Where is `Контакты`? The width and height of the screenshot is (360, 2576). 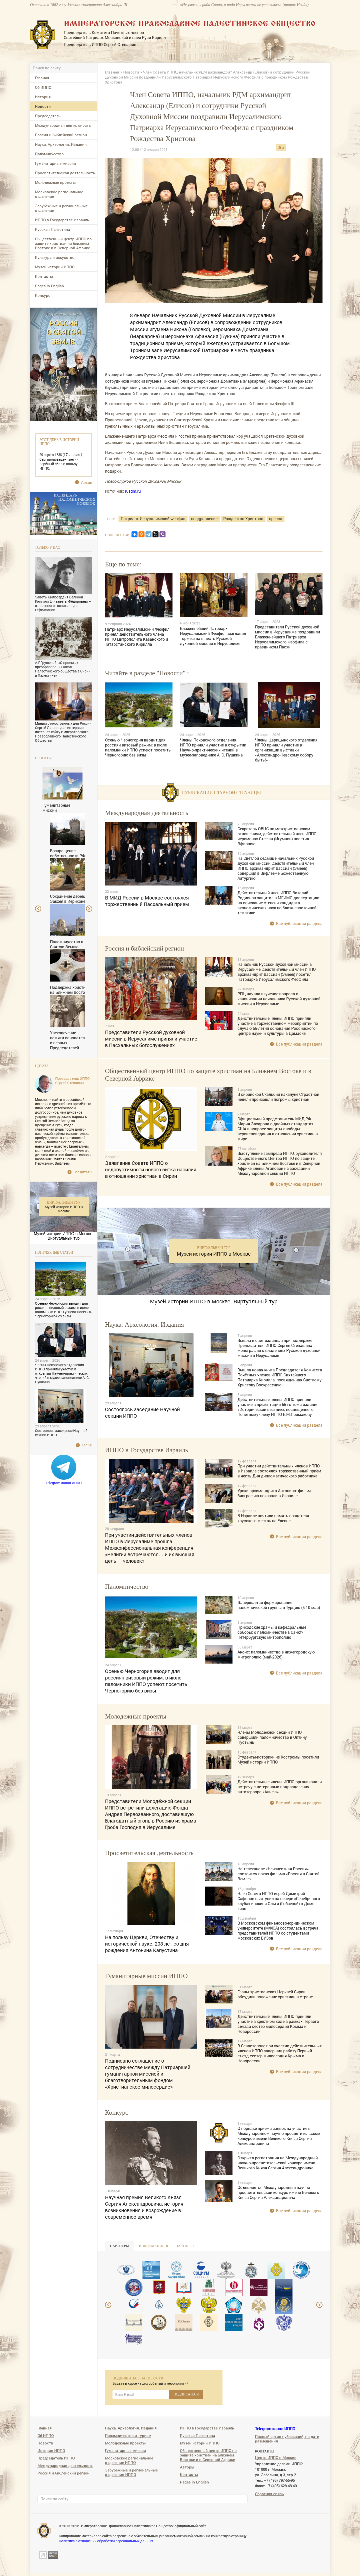 Контакты is located at coordinates (44, 276).